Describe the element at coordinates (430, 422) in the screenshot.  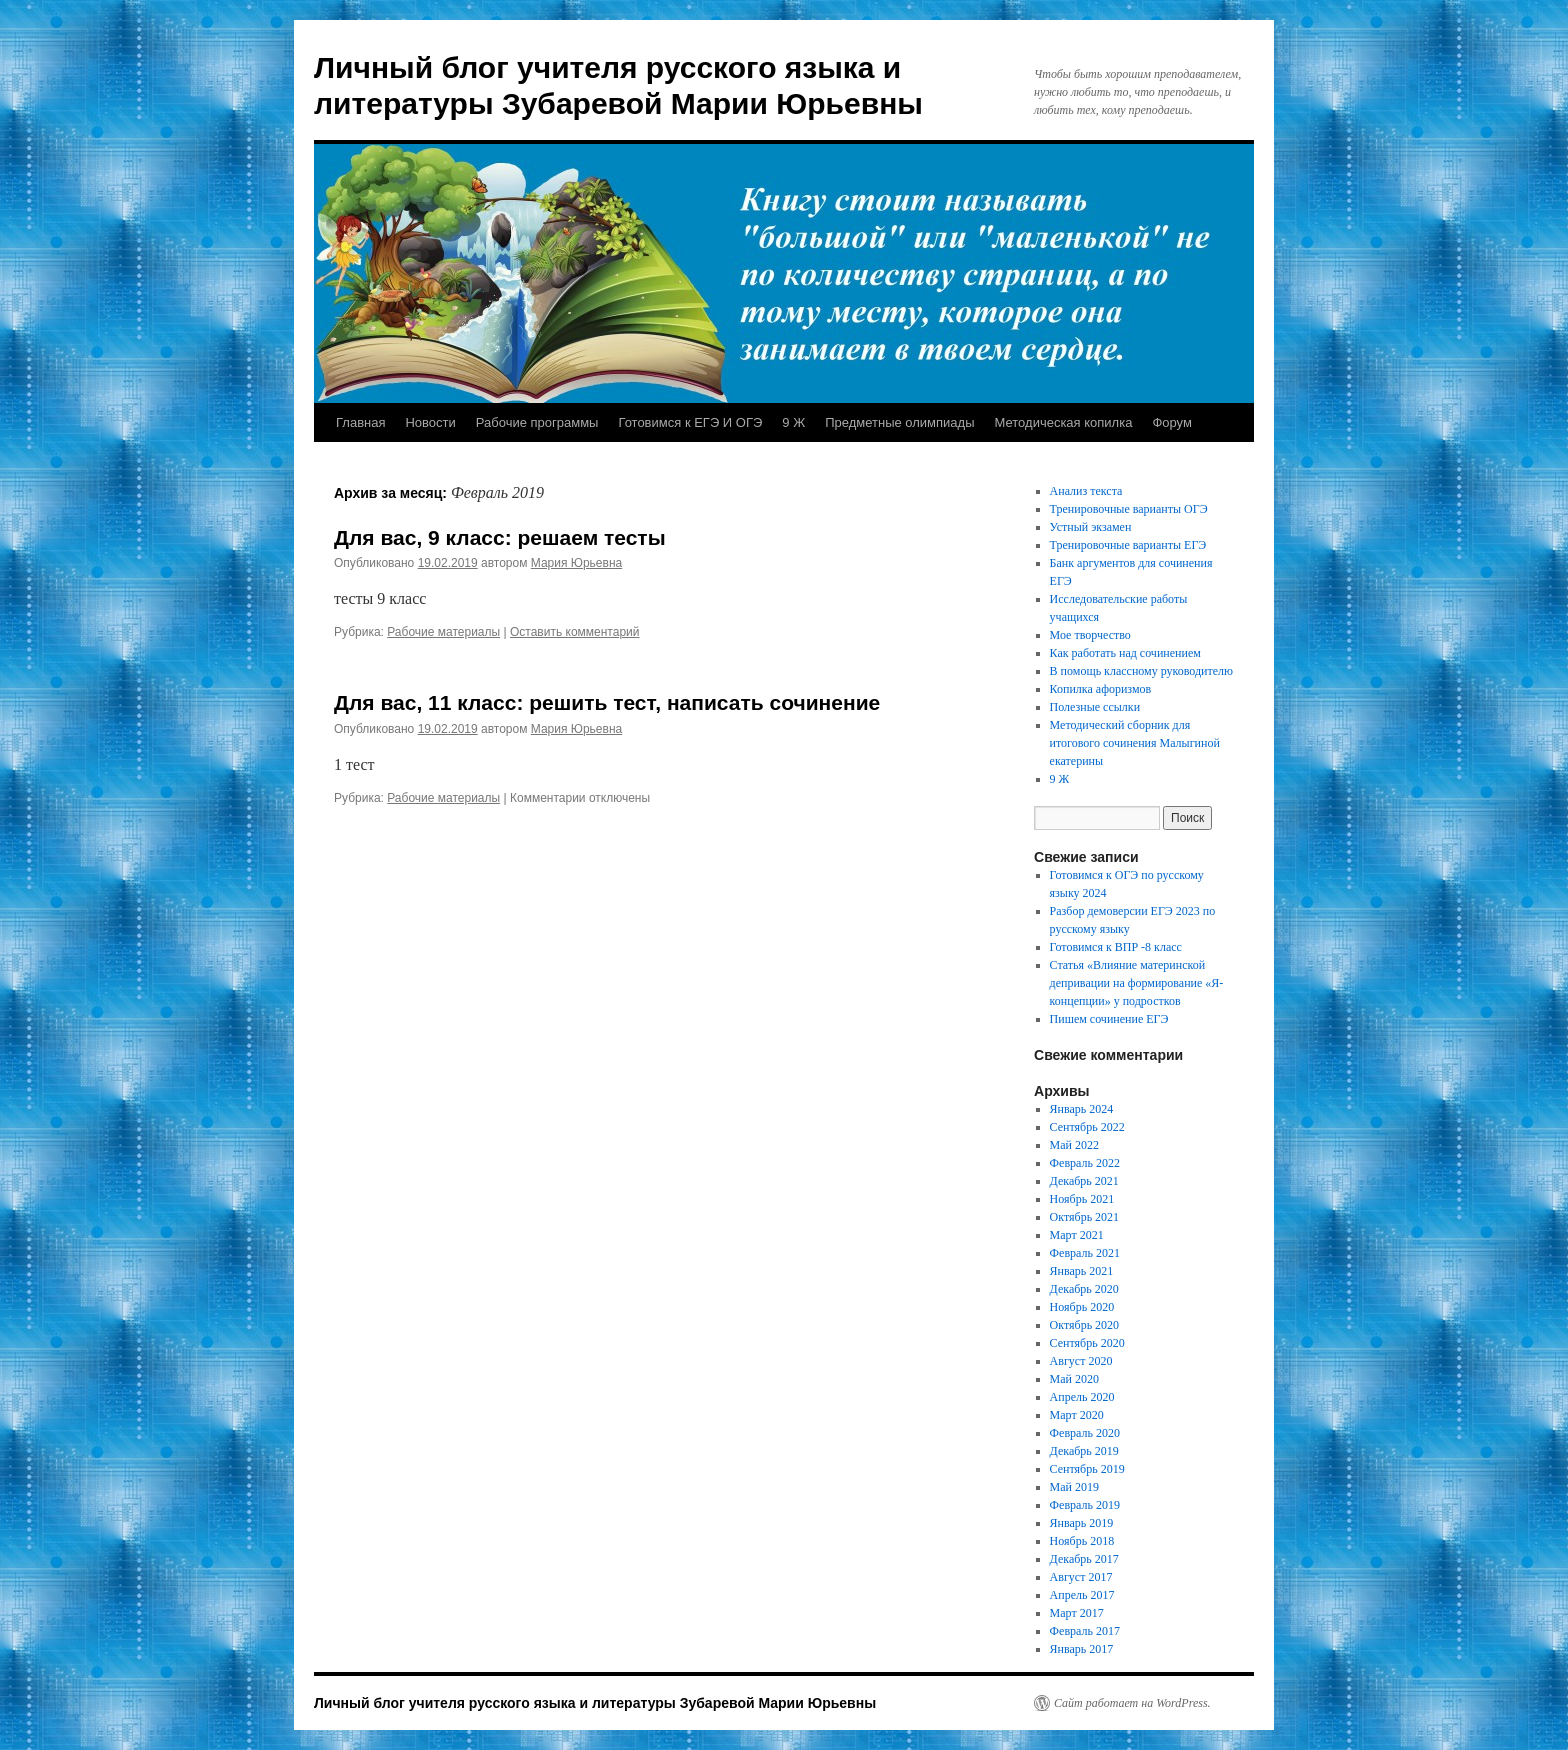
I see `Новости` at that location.